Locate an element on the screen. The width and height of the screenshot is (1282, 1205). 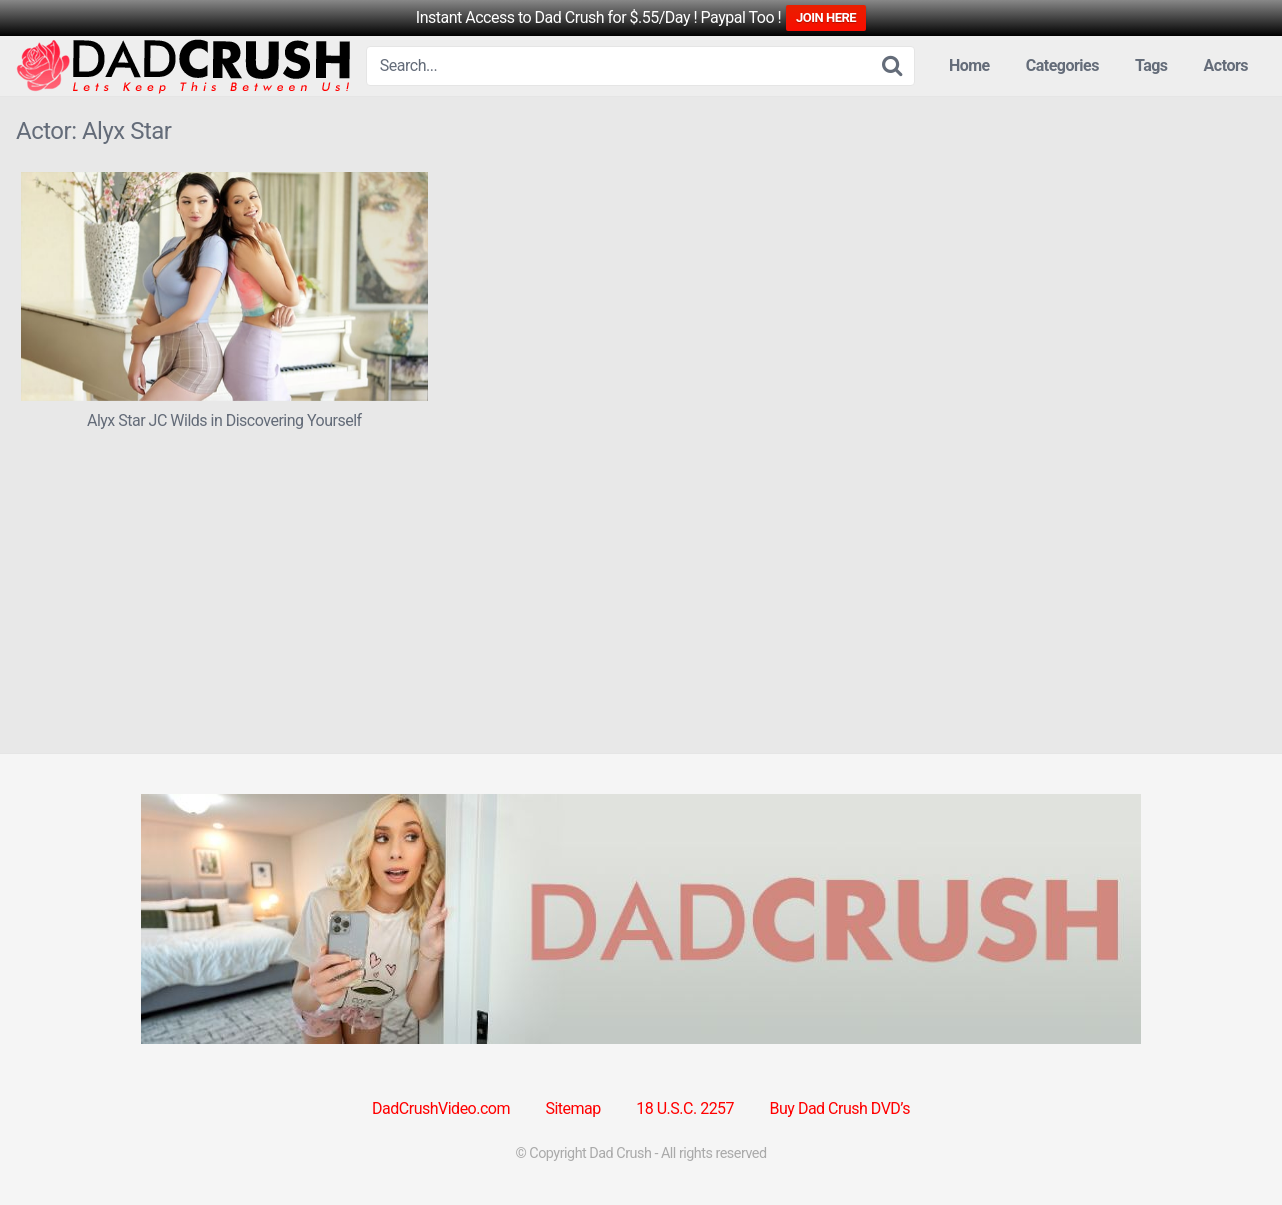
Actors is located at coordinates (1226, 65).